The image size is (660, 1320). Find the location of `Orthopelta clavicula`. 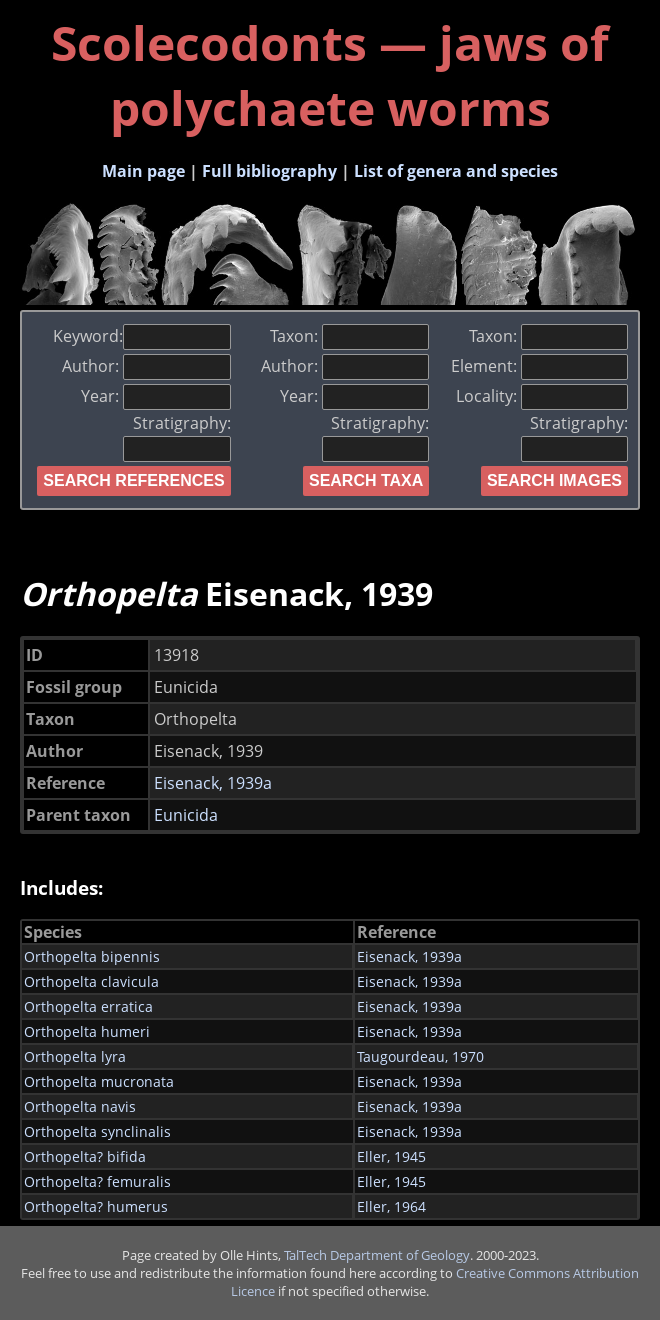

Orthopelta clavicula is located at coordinates (91, 981).